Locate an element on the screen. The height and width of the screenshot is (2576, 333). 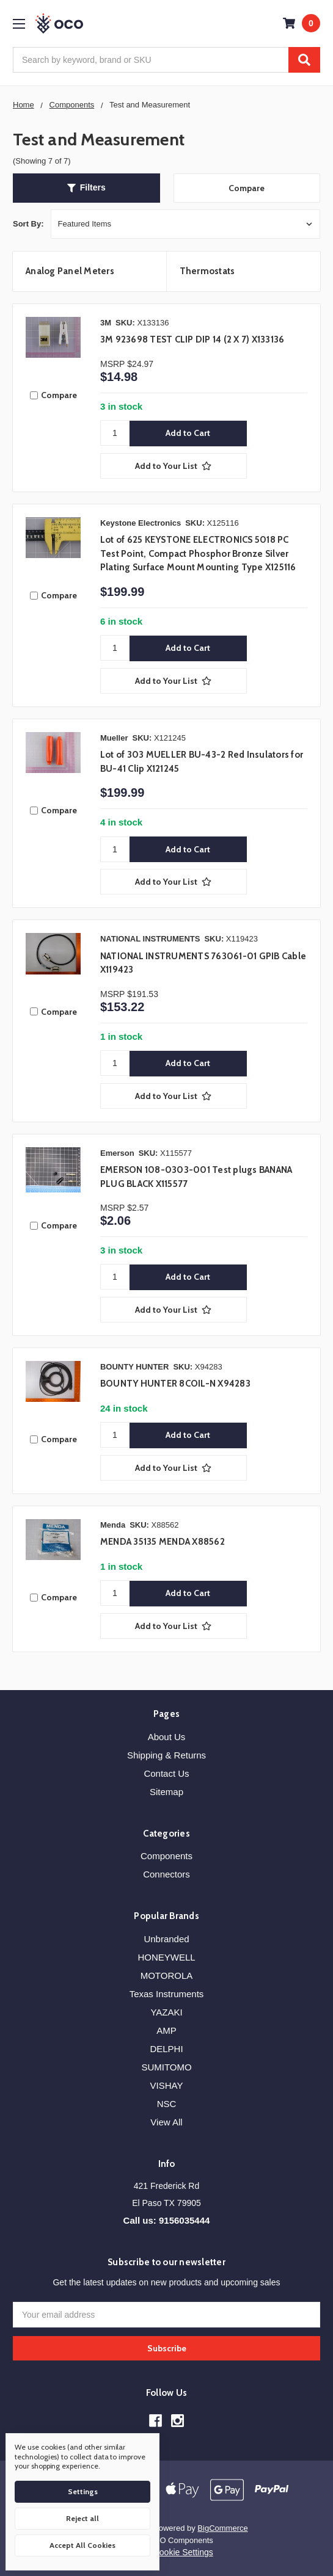
Reject all is located at coordinates (82, 2518).